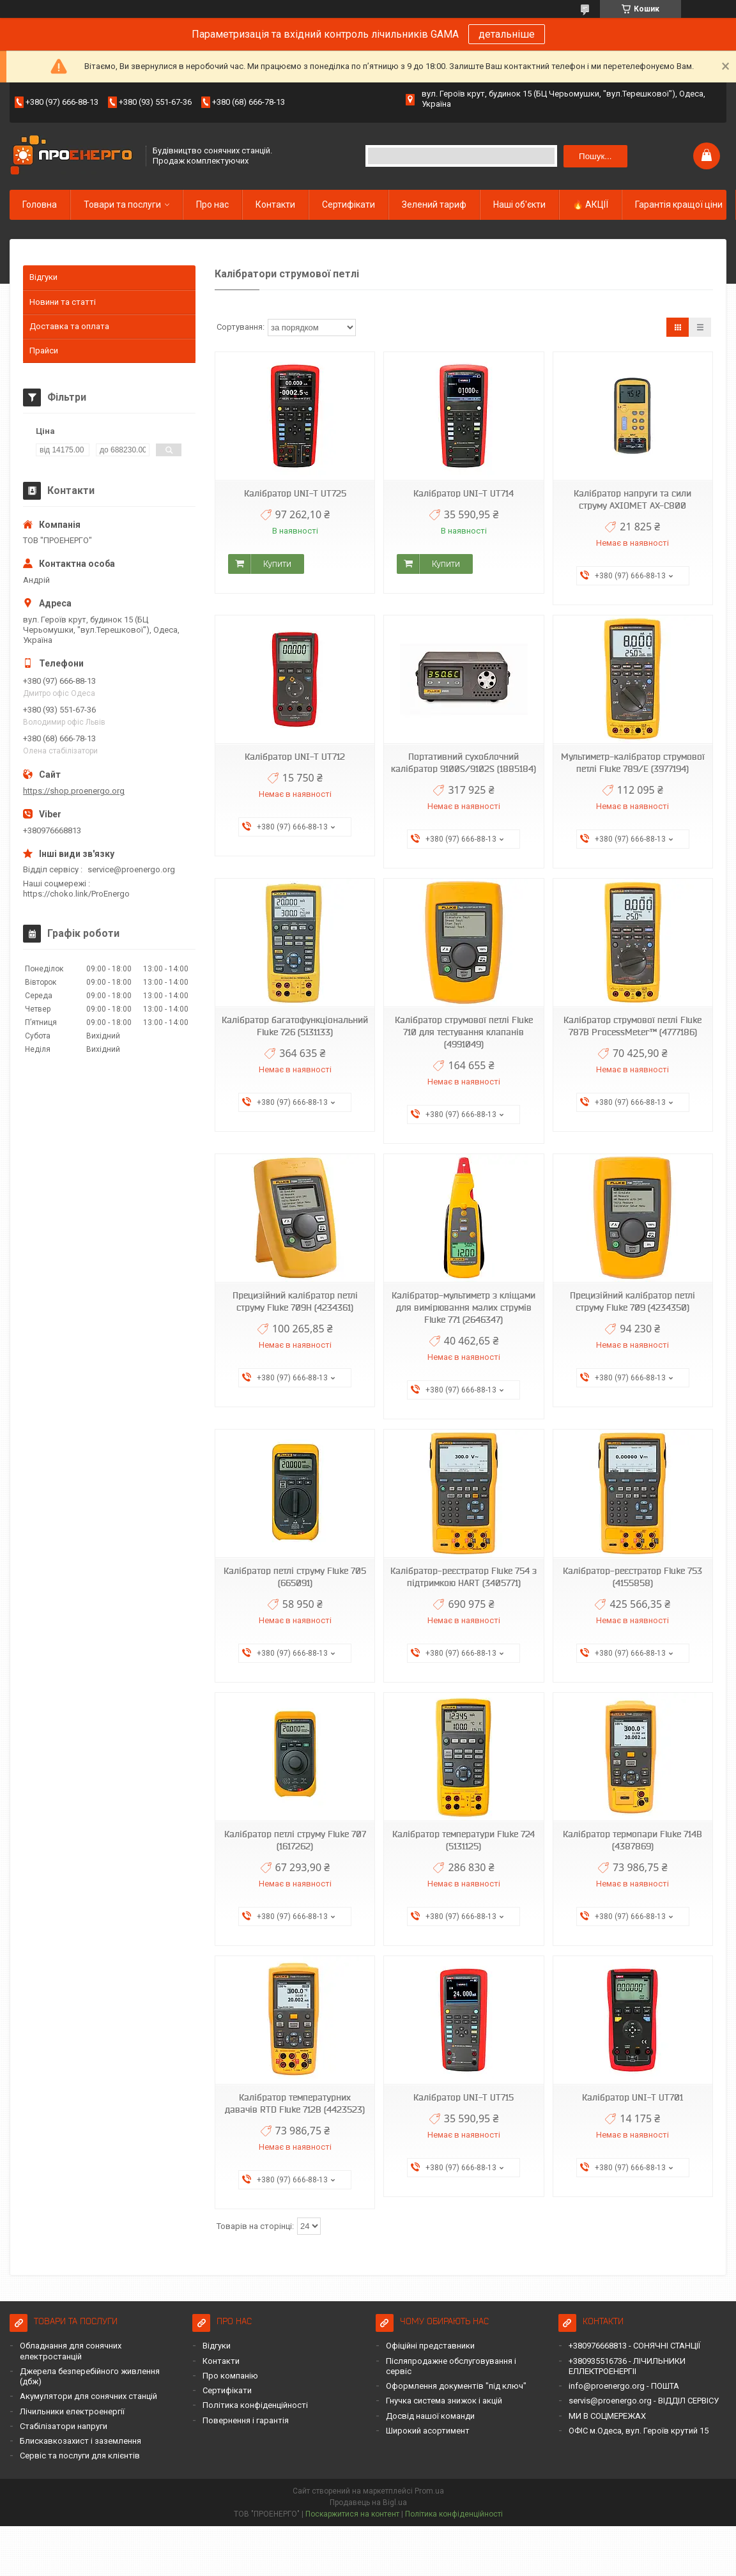  What do you see at coordinates (429, 2491) in the screenshot?
I see `Prom.ua` at bounding box center [429, 2491].